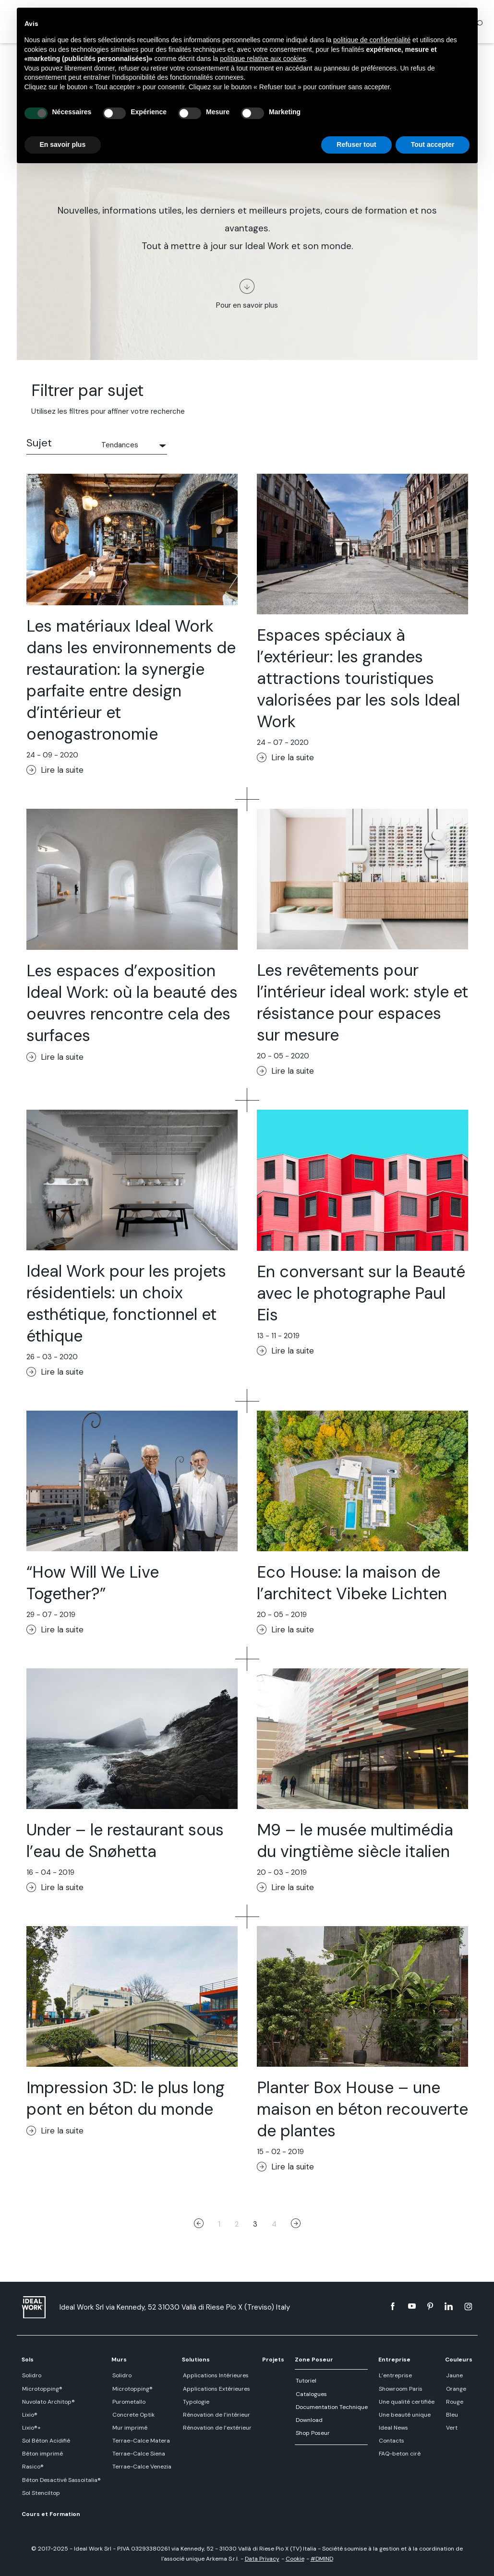 Image resolution: width=494 pixels, height=2576 pixels. Describe the element at coordinates (433, 144) in the screenshot. I see `Tout accepter [button]` at that location.